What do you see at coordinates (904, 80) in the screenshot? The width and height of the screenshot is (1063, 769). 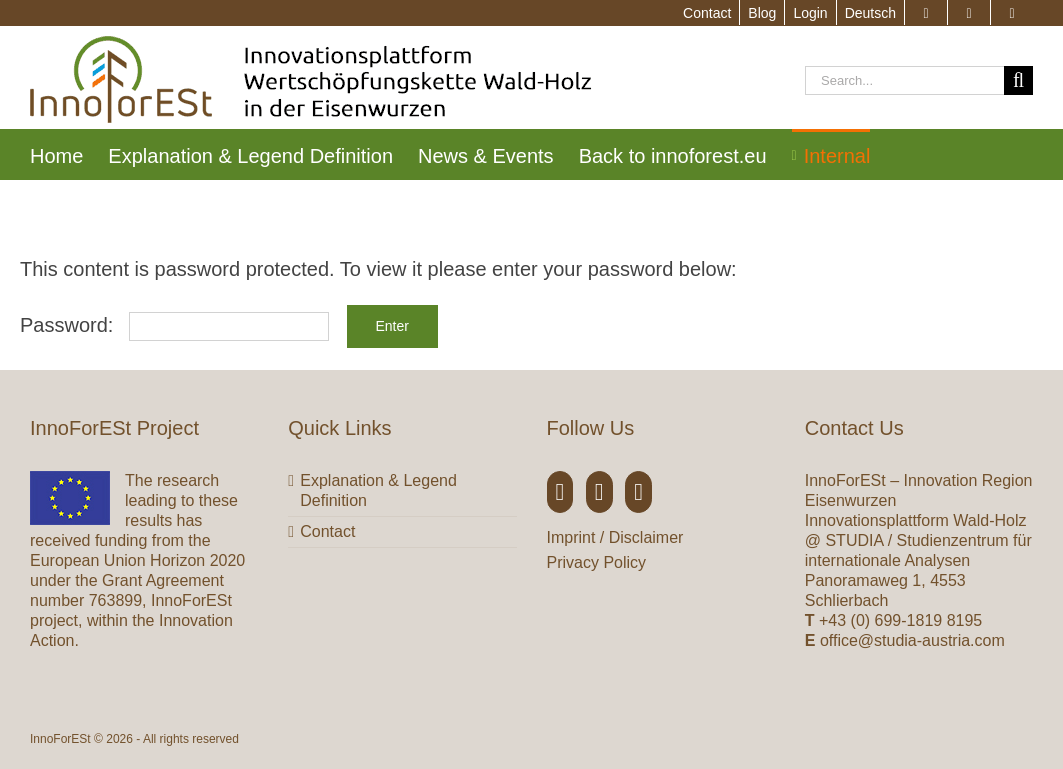 I see `[Search...]` at bounding box center [904, 80].